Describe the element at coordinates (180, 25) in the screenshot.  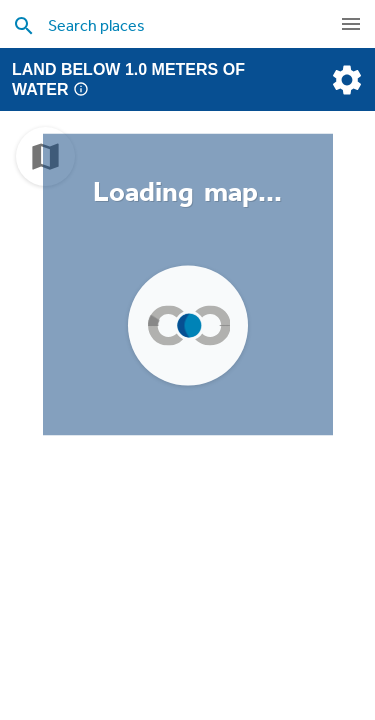
I see `[search places]` at that location.